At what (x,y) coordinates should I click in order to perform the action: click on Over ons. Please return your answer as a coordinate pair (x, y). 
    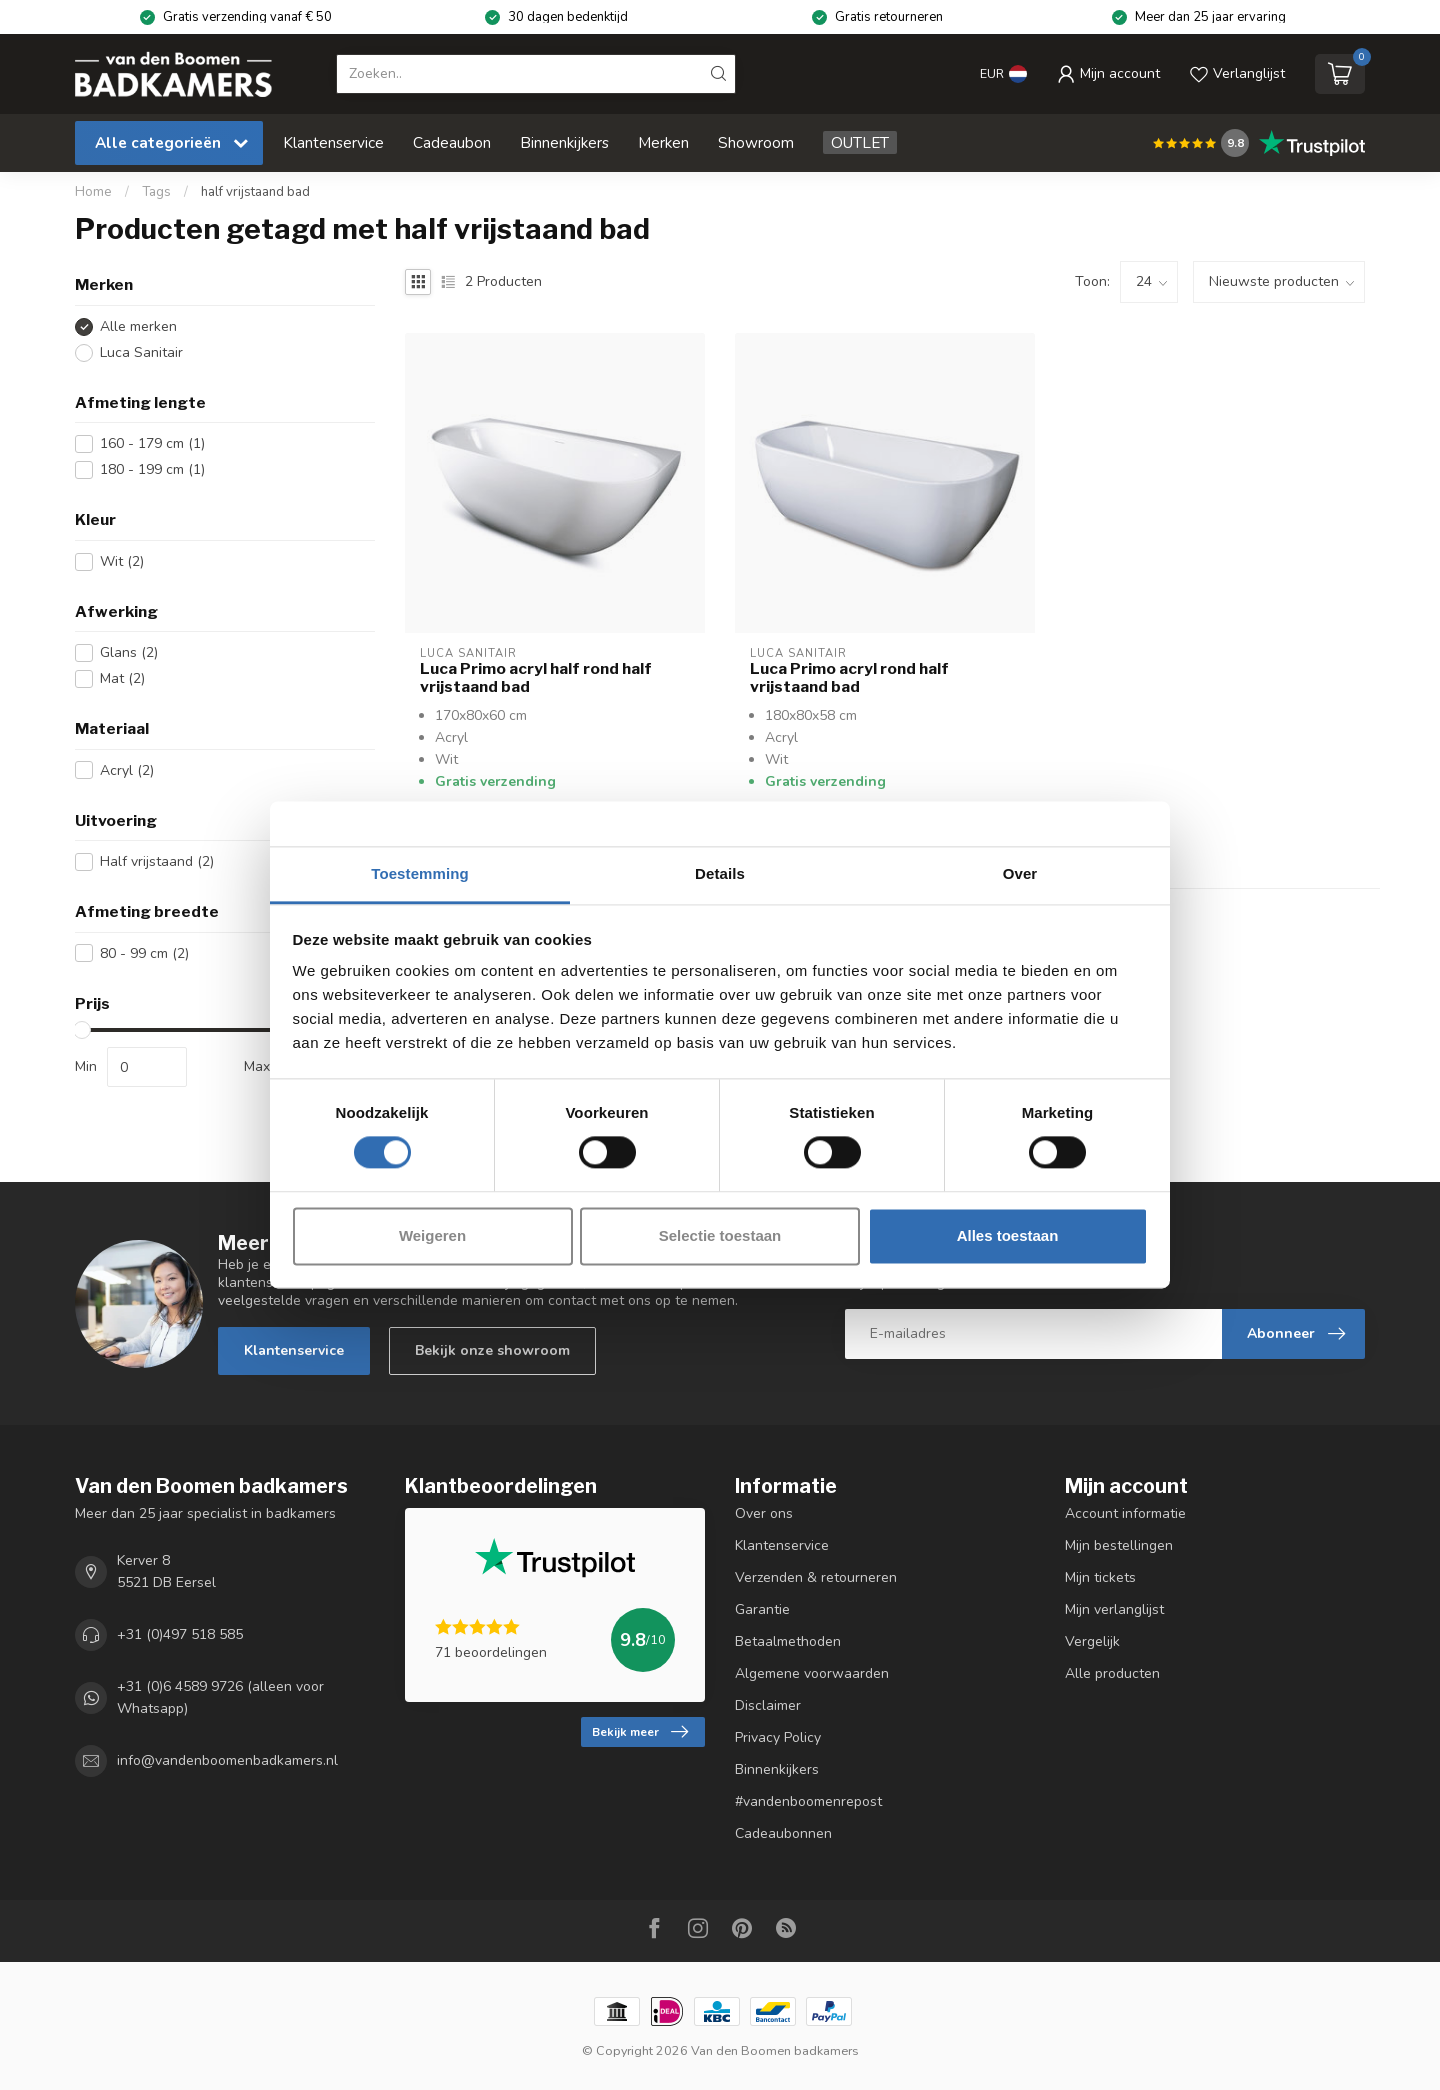
    Looking at the image, I should click on (764, 1513).